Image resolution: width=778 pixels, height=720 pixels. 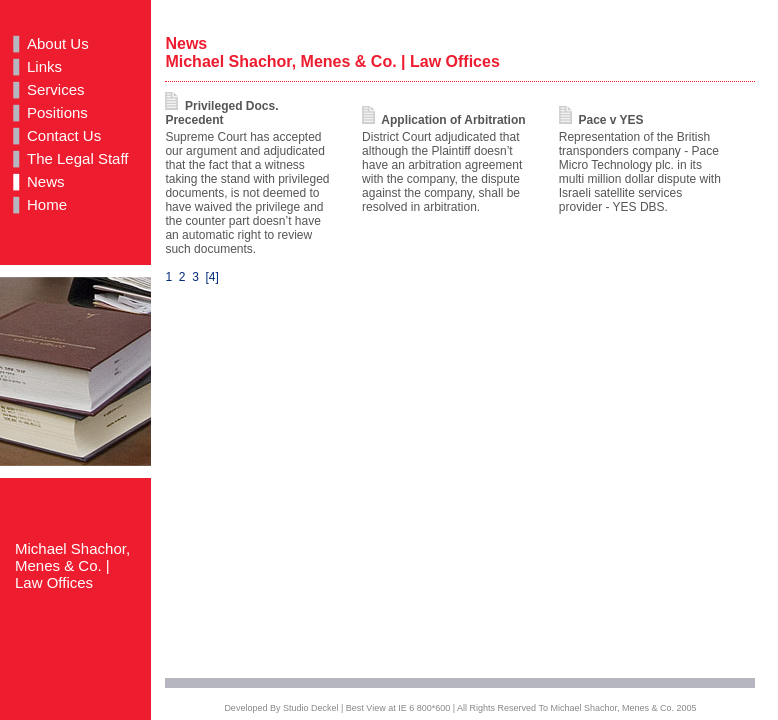 I want to click on Contact Us, so click(x=64, y=135).